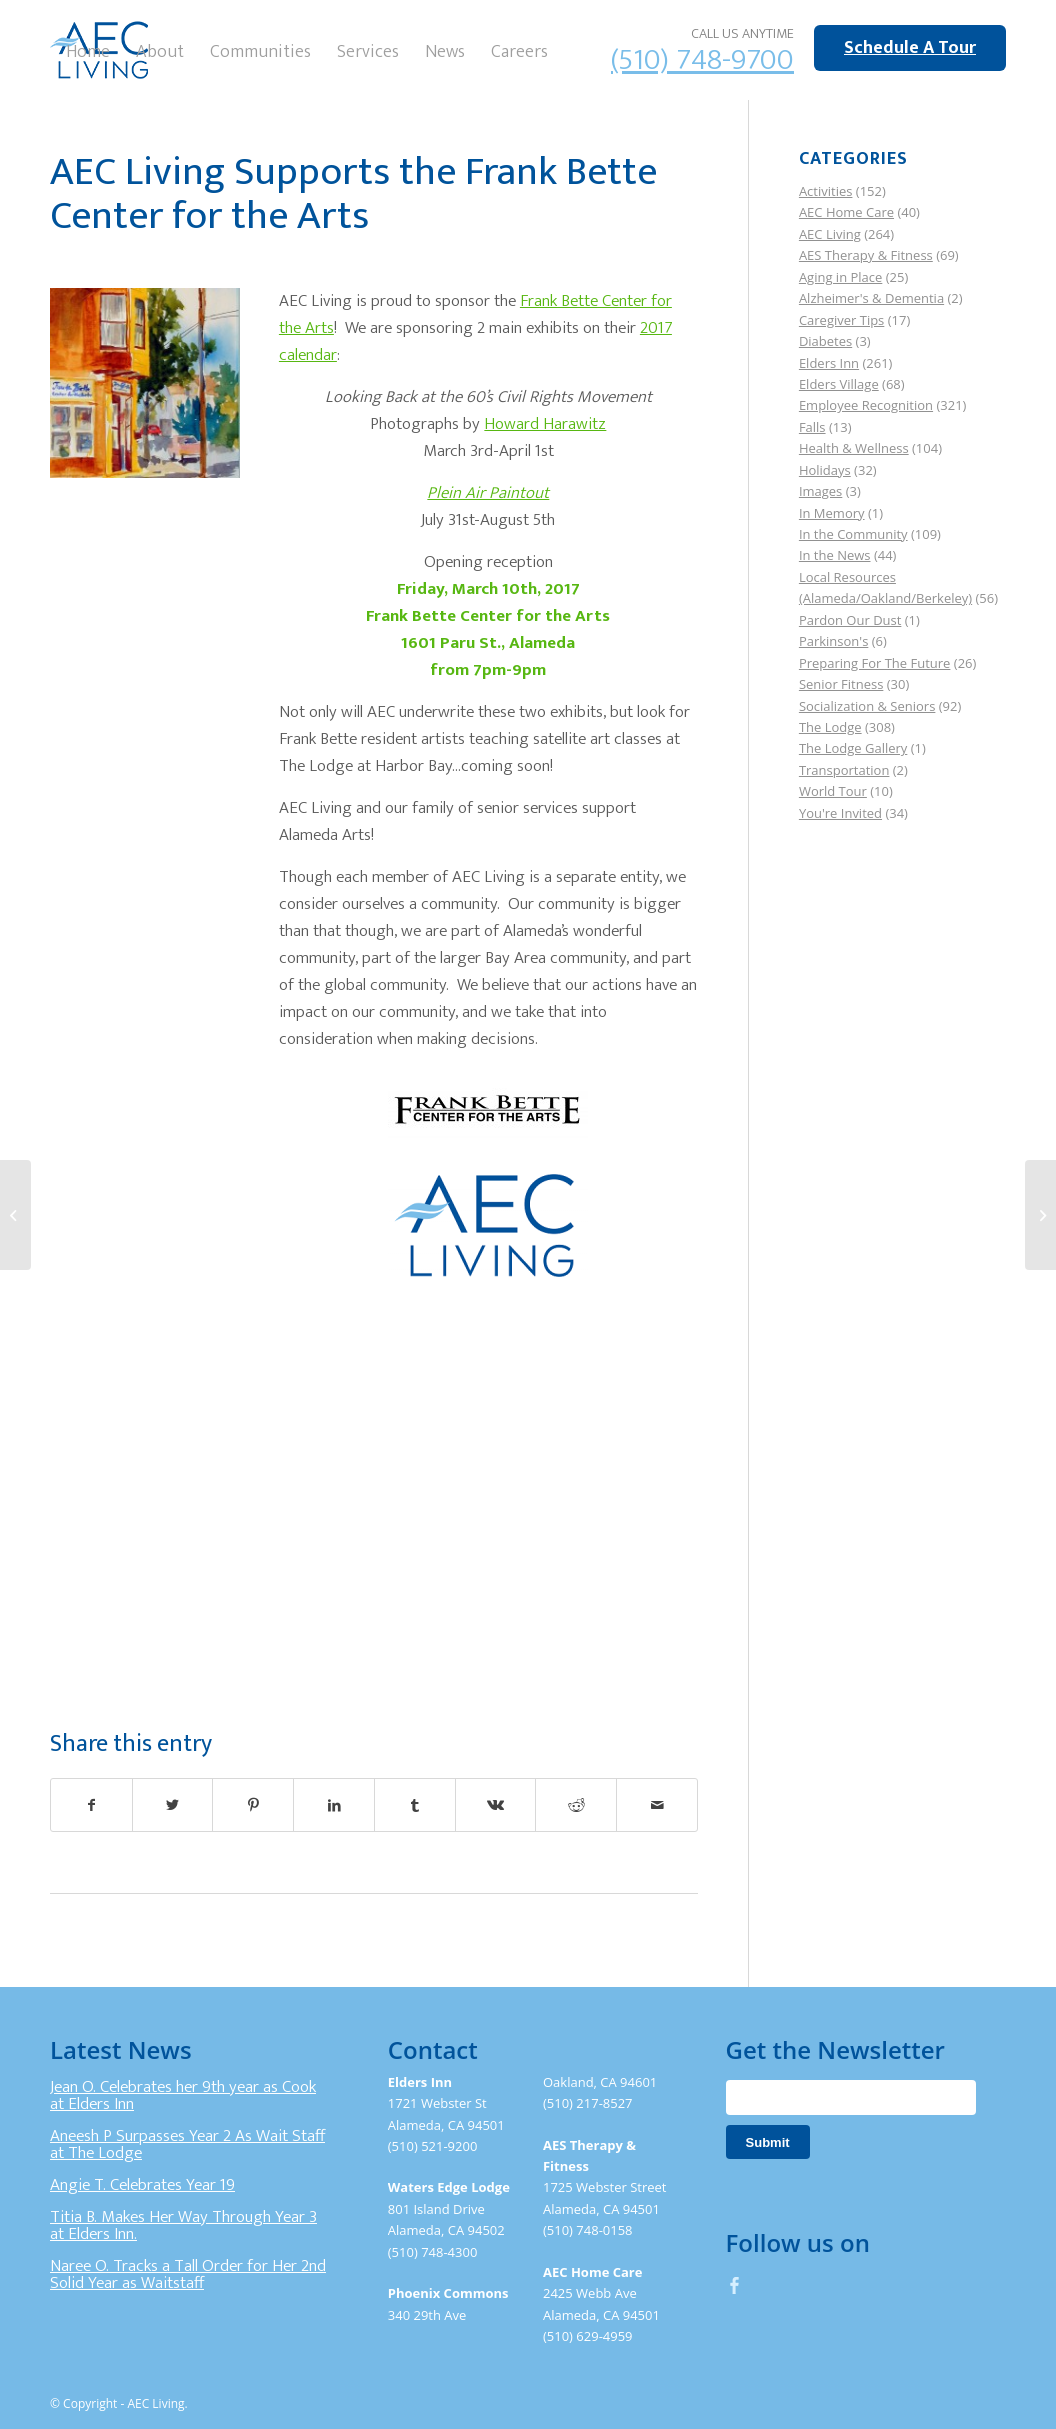 The height and width of the screenshot is (2429, 1056). What do you see at coordinates (854, 448) in the screenshot?
I see `Health & Wellness` at bounding box center [854, 448].